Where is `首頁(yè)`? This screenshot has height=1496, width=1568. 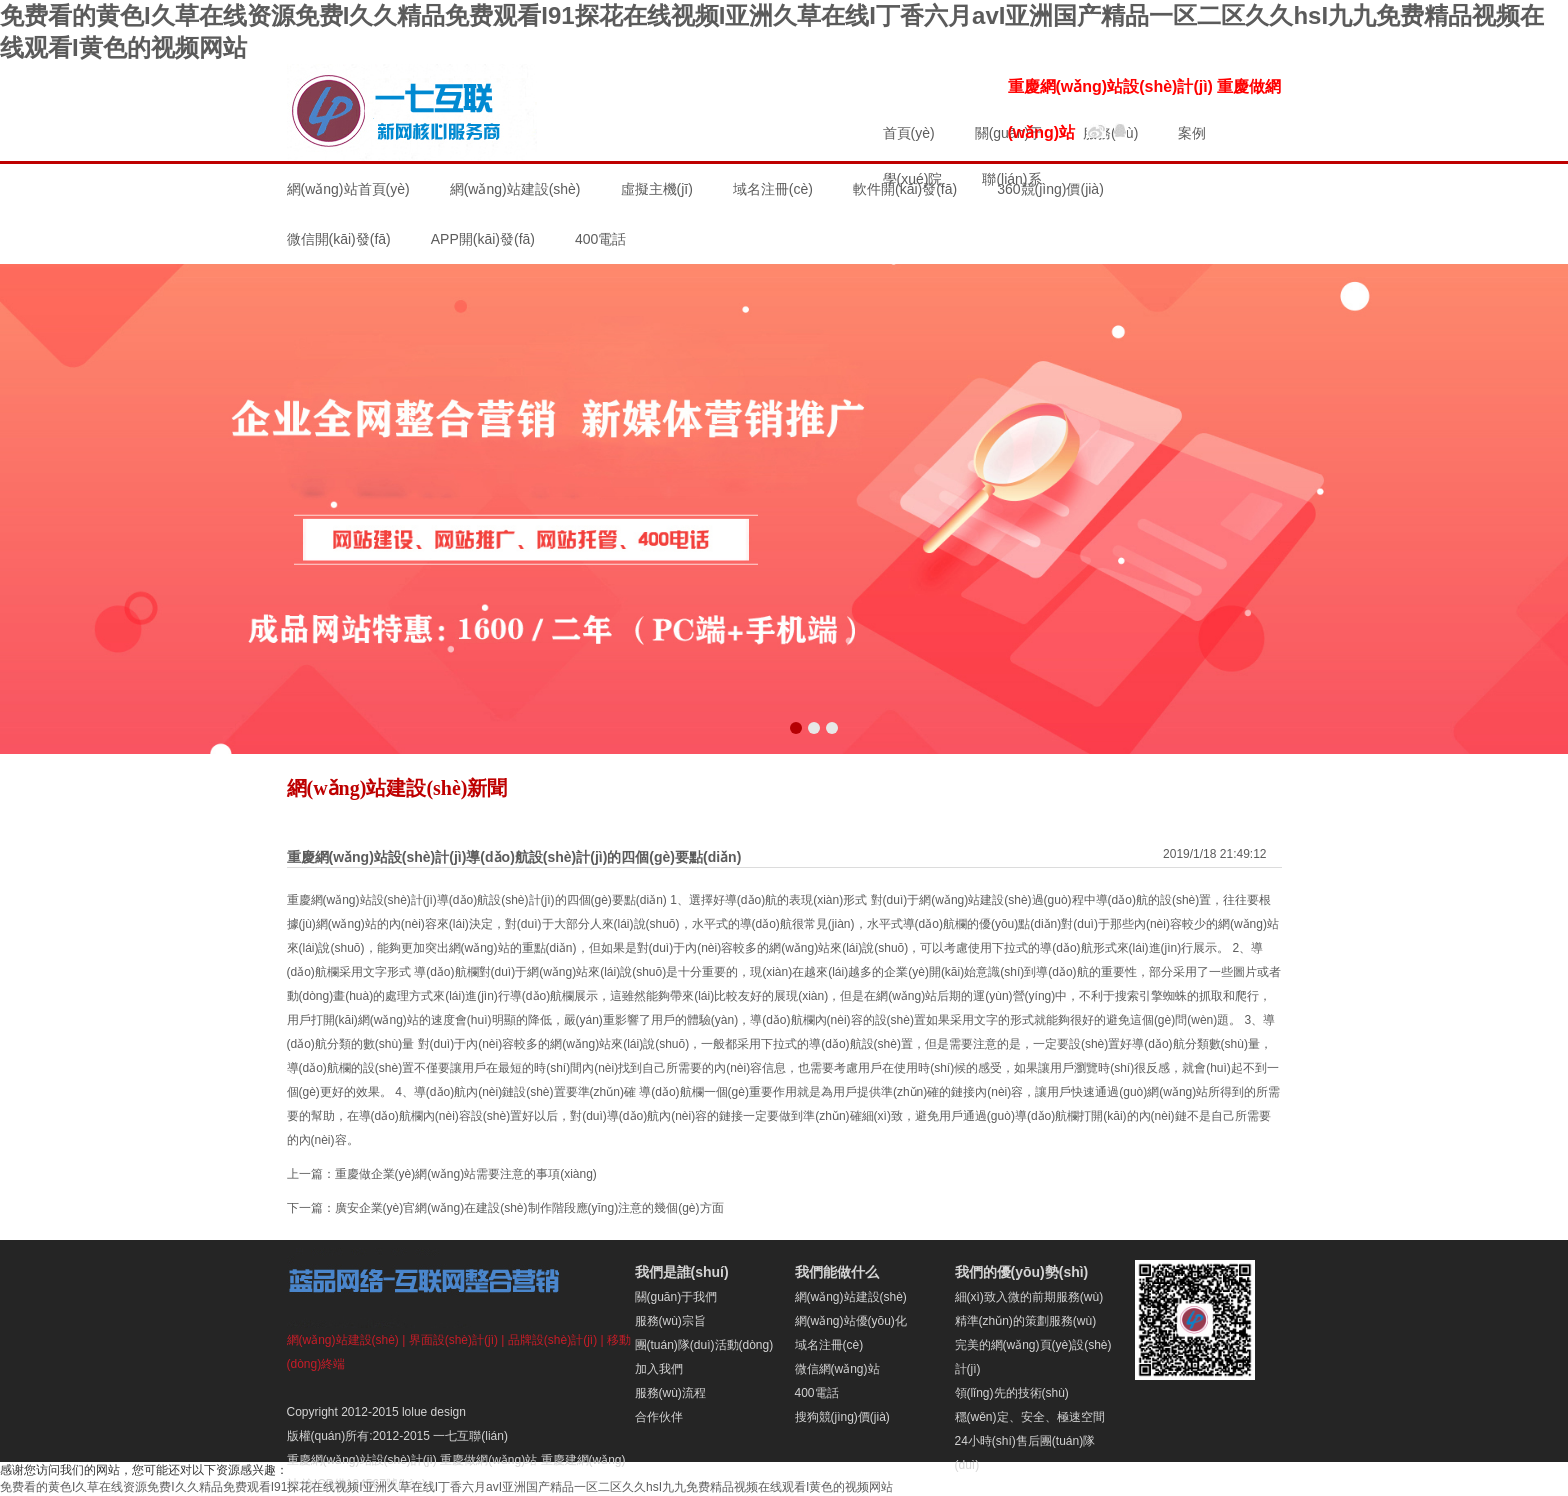
首頁(yè) is located at coordinates (909, 133).